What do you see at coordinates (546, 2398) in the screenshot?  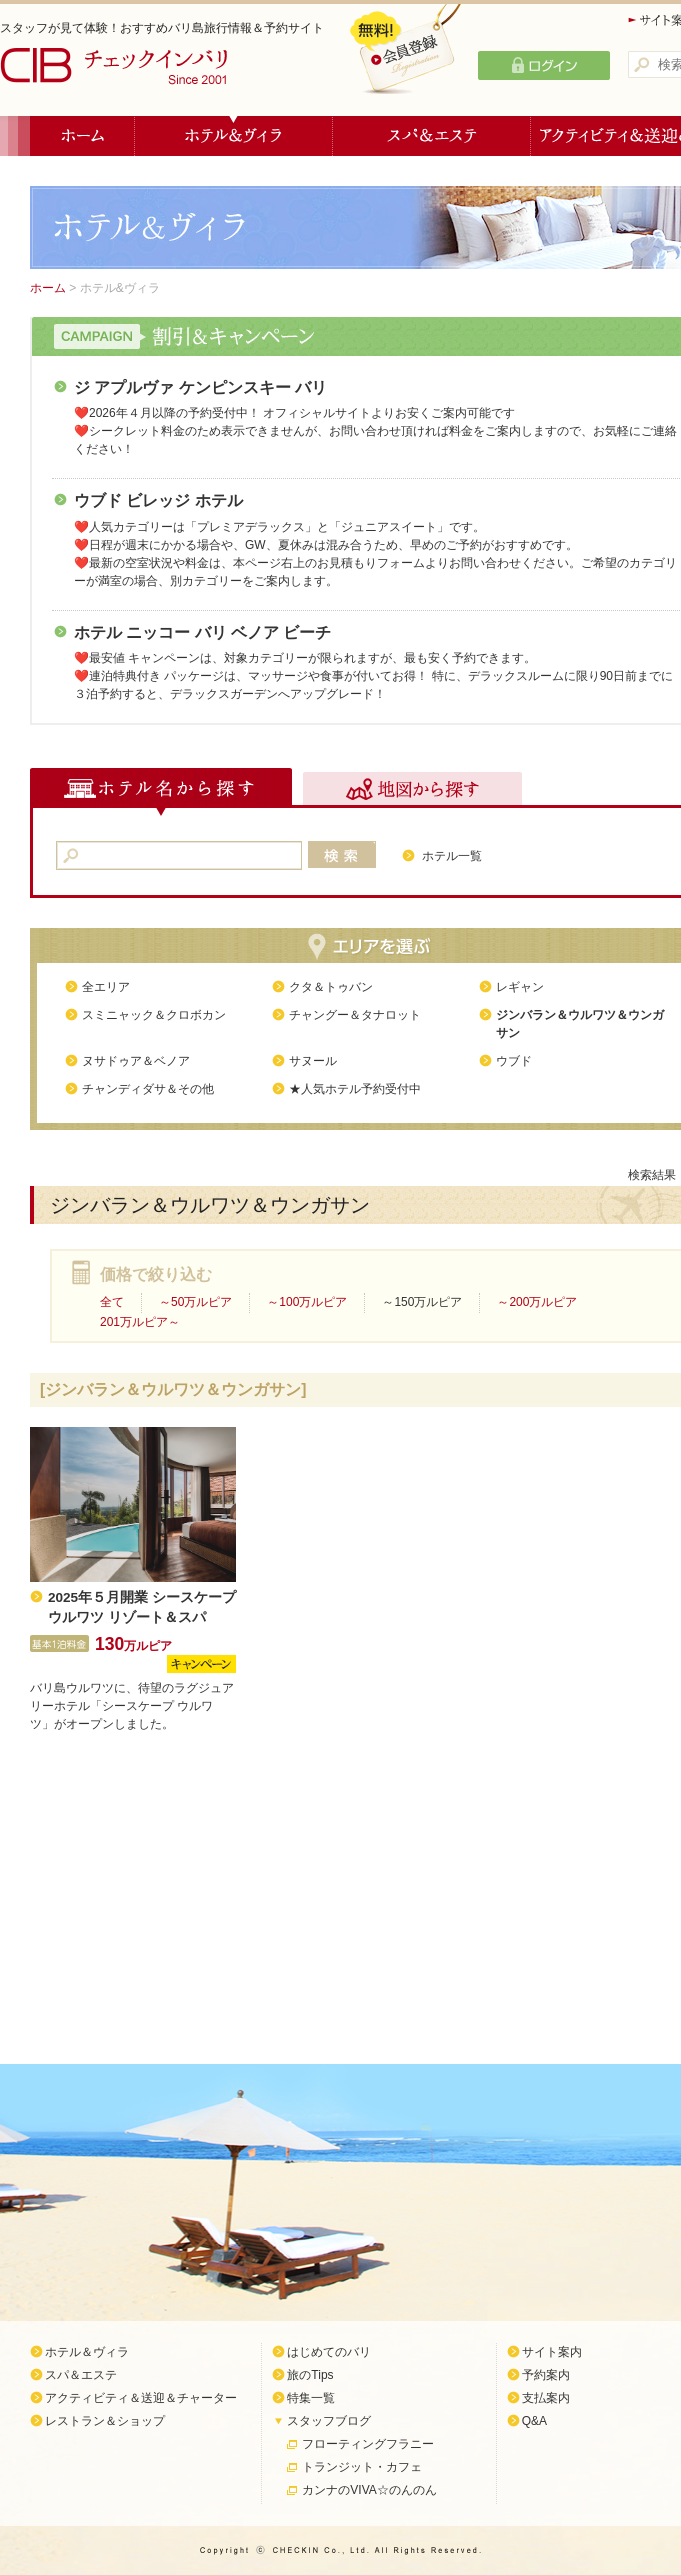 I see `支払案内` at bounding box center [546, 2398].